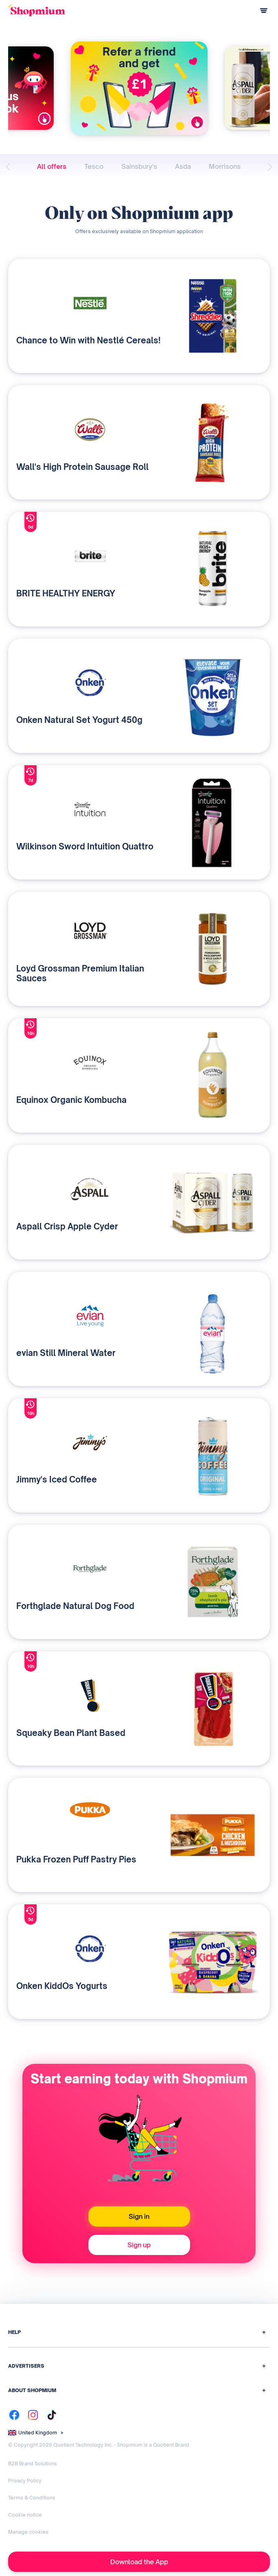 This screenshot has width=278, height=2576. What do you see at coordinates (139, 2562) in the screenshot?
I see `Download the App` at bounding box center [139, 2562].